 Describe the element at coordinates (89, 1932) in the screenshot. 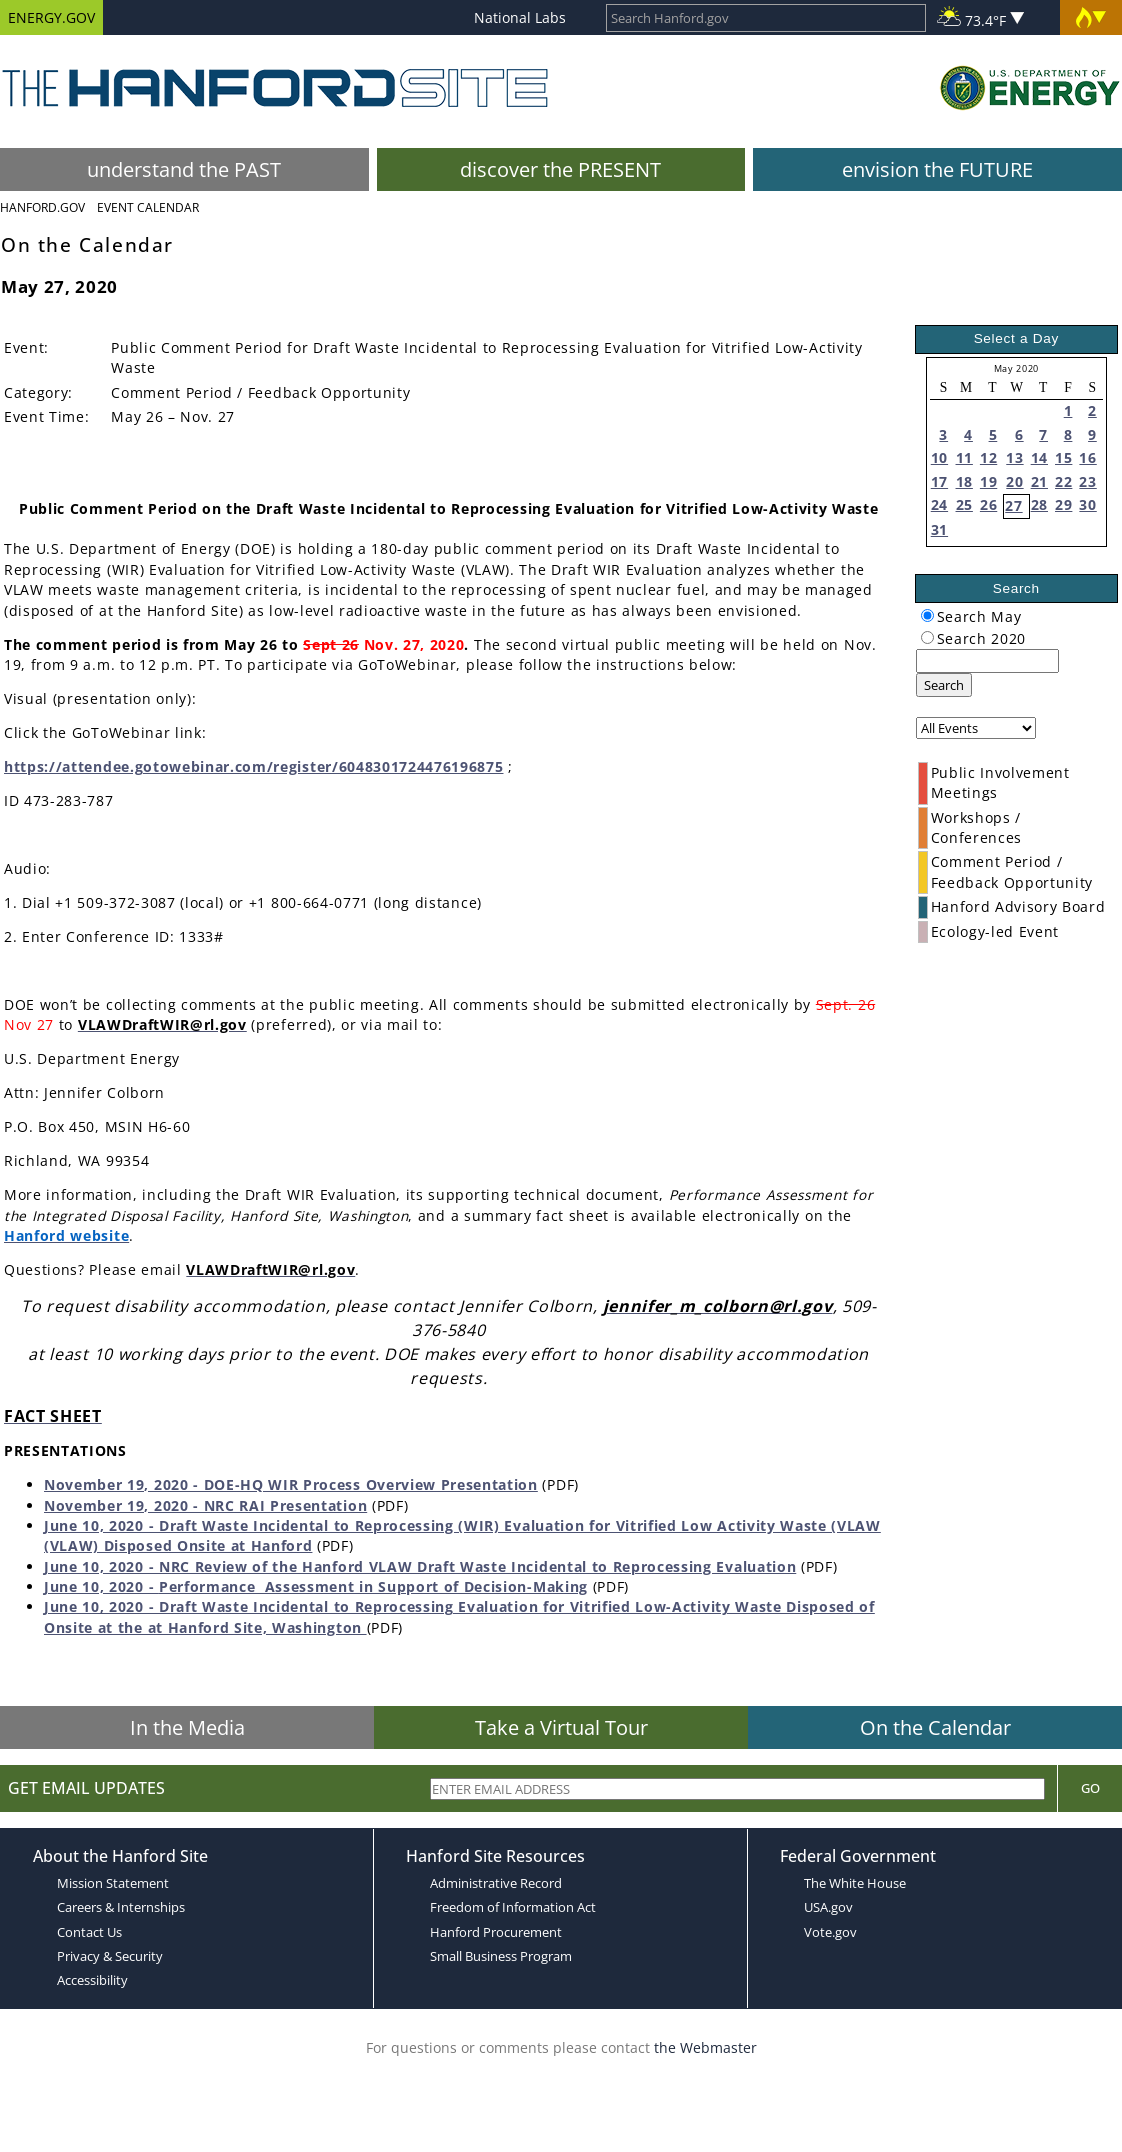

I see `Contact Us` at that location.